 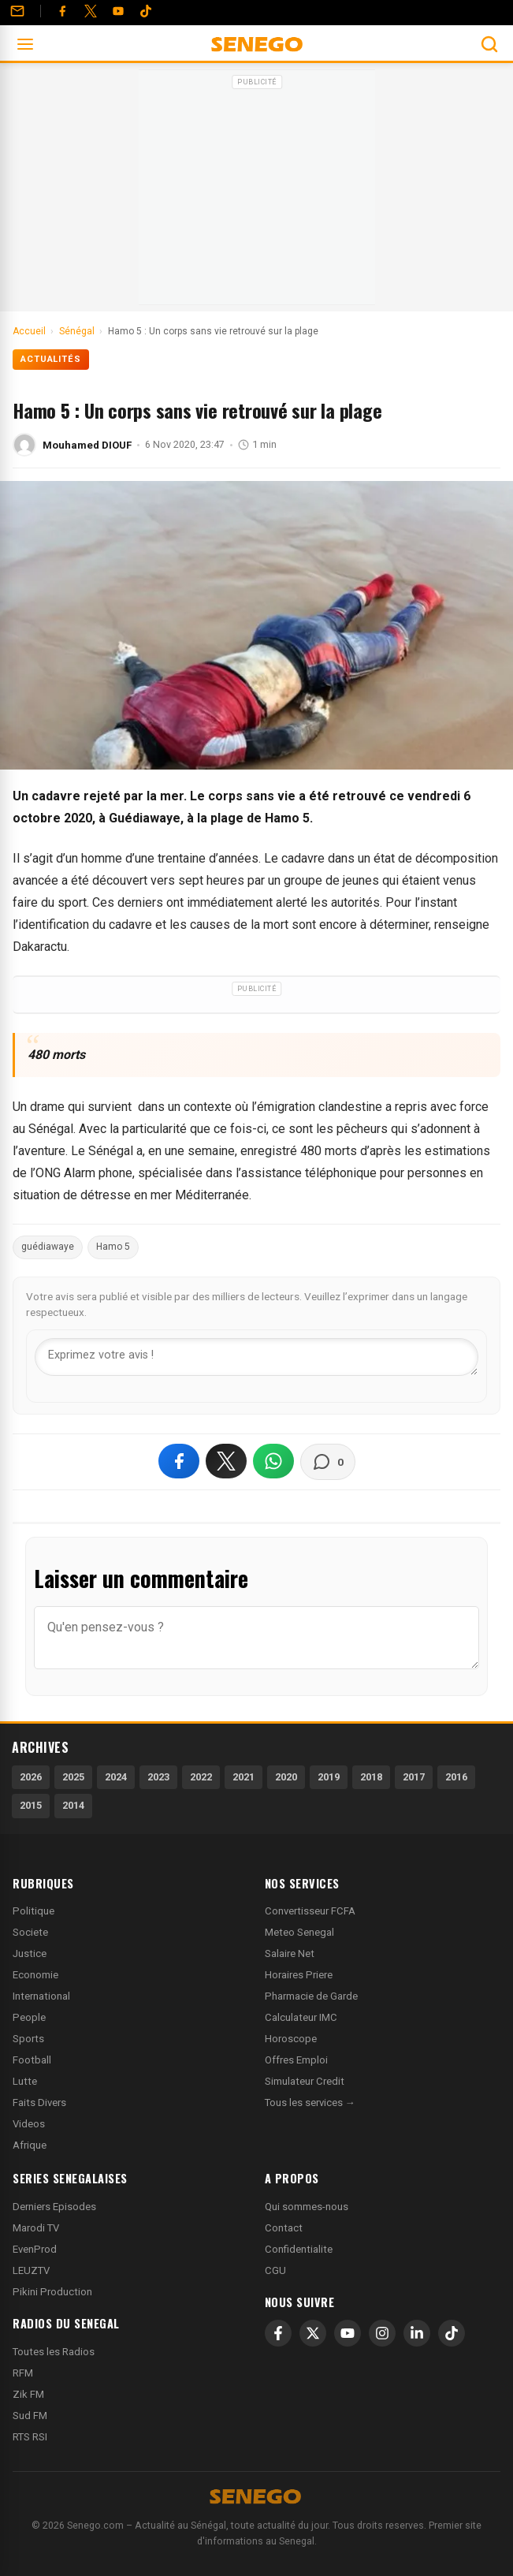 I want to click on 2015, so click(x=31, y=1805).